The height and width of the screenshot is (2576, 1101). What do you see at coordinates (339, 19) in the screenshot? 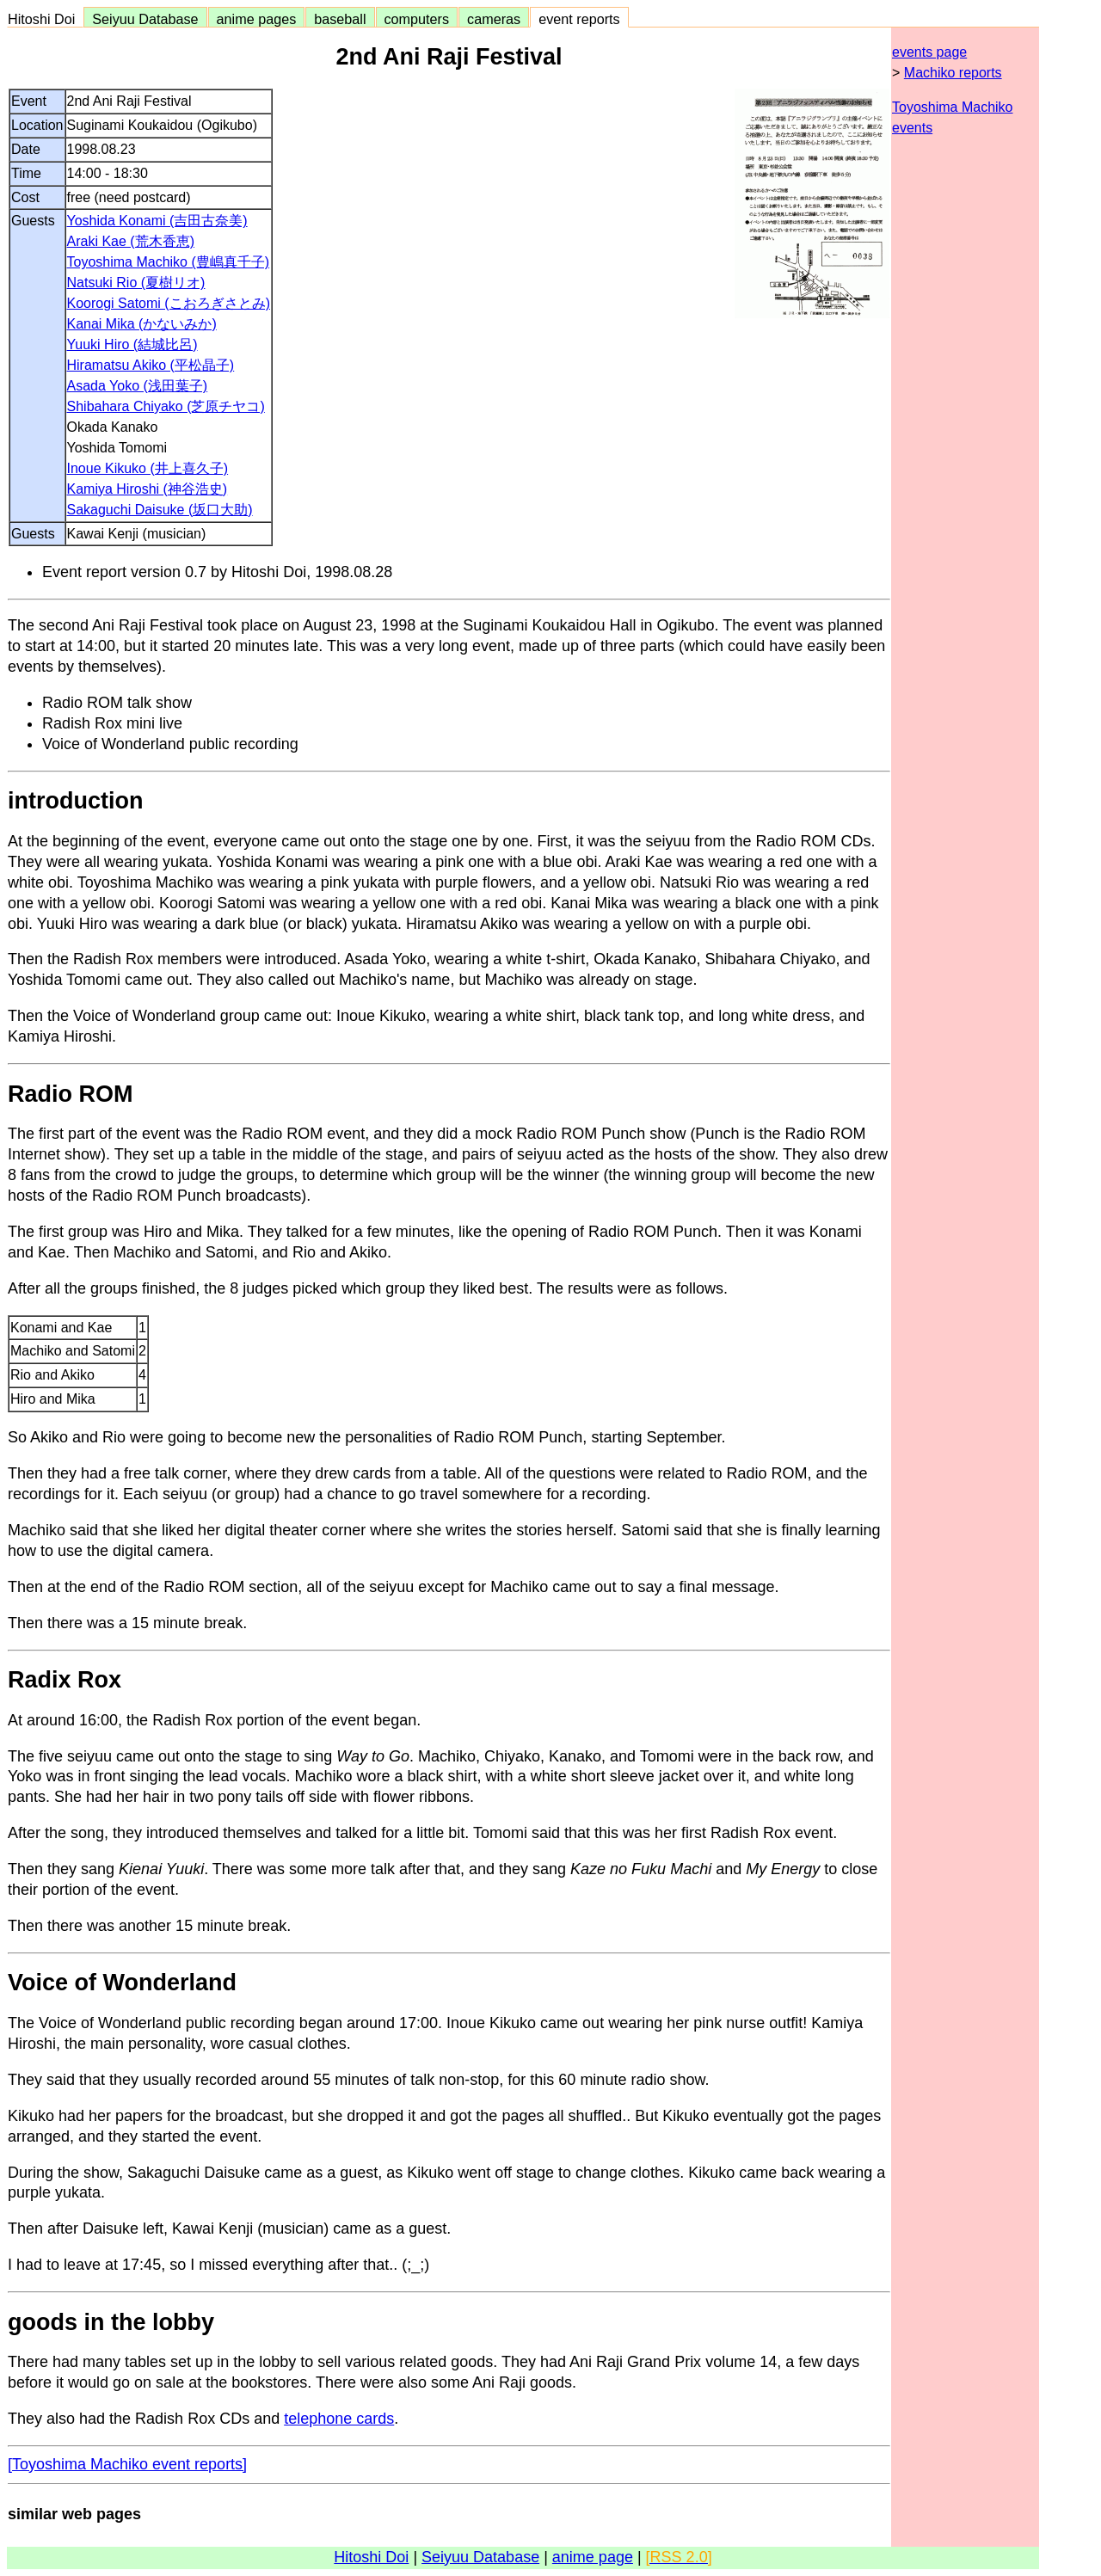
I see `baseball` at bounding box center [339, 19].